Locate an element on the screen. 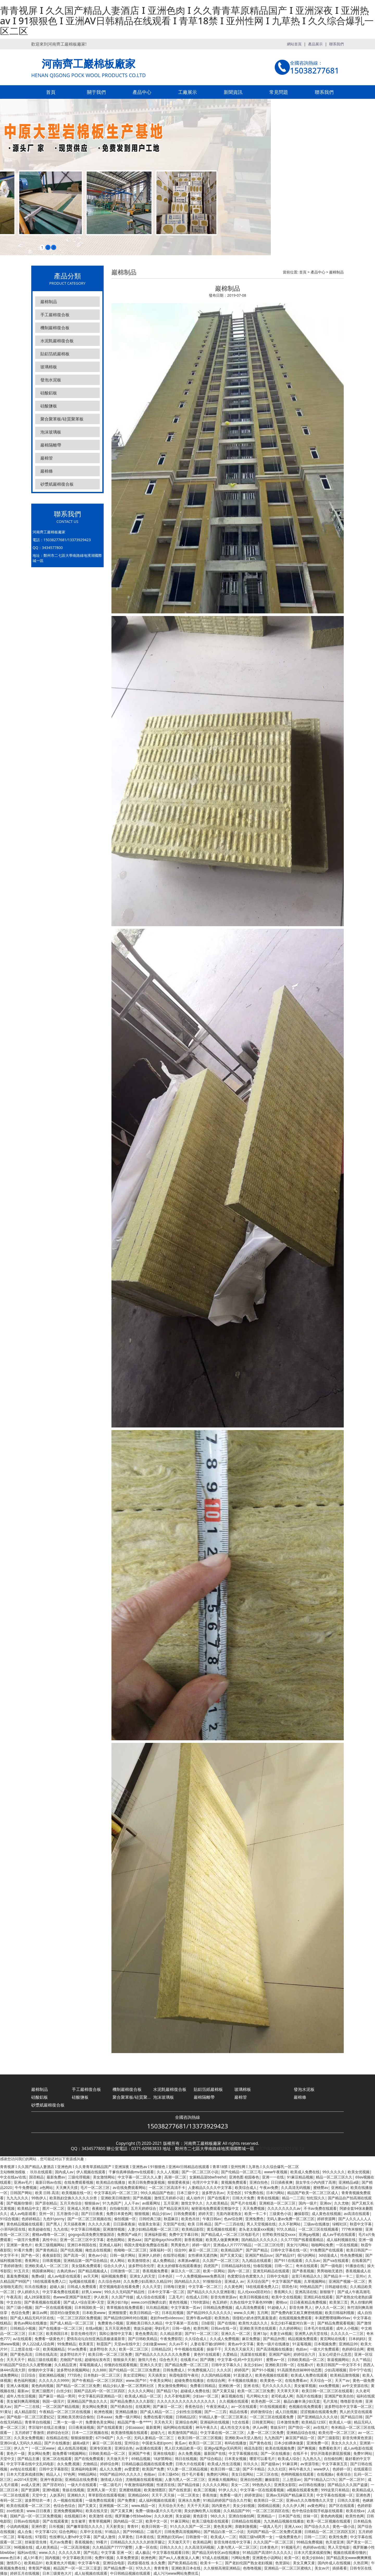 This screenshot has height=2576, width=375. 五月天亚洲色图 is located at coordinates (117, 2328).